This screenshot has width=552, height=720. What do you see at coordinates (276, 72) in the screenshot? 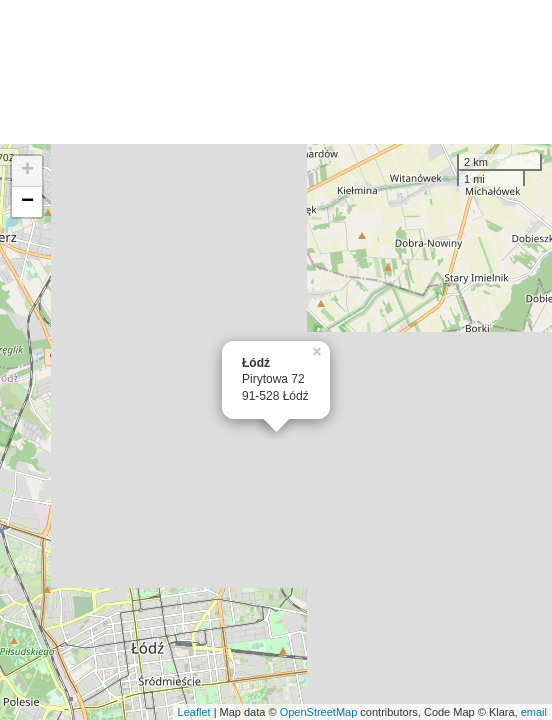
I see `[Advertisement]` at bounding box center [276, 72].